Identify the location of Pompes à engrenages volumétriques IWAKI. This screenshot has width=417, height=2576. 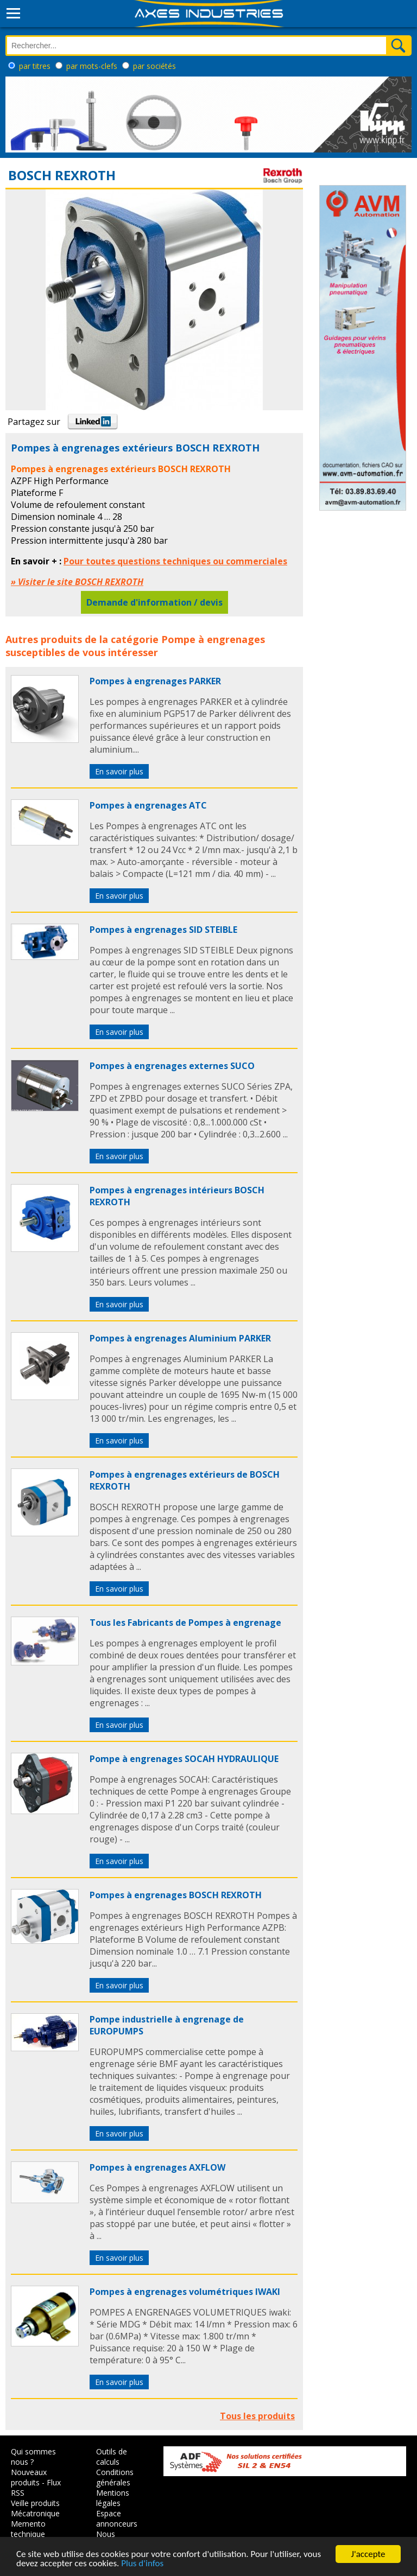
(185, 2292).